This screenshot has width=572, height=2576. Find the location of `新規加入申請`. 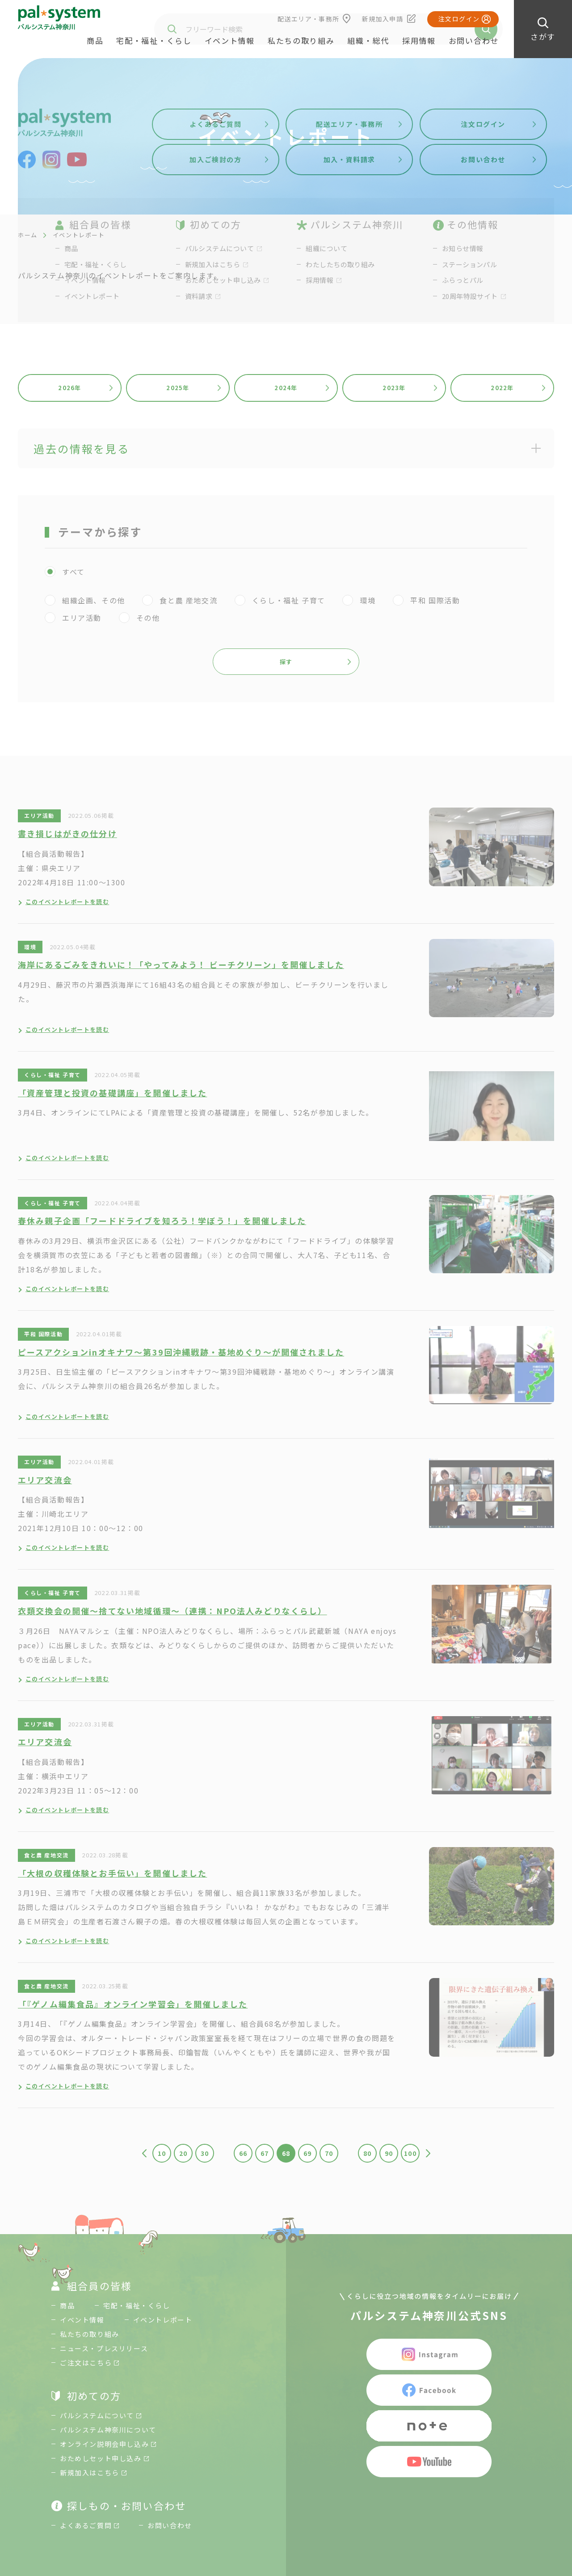

新規加入申請 is located at coordinates (382, 18).